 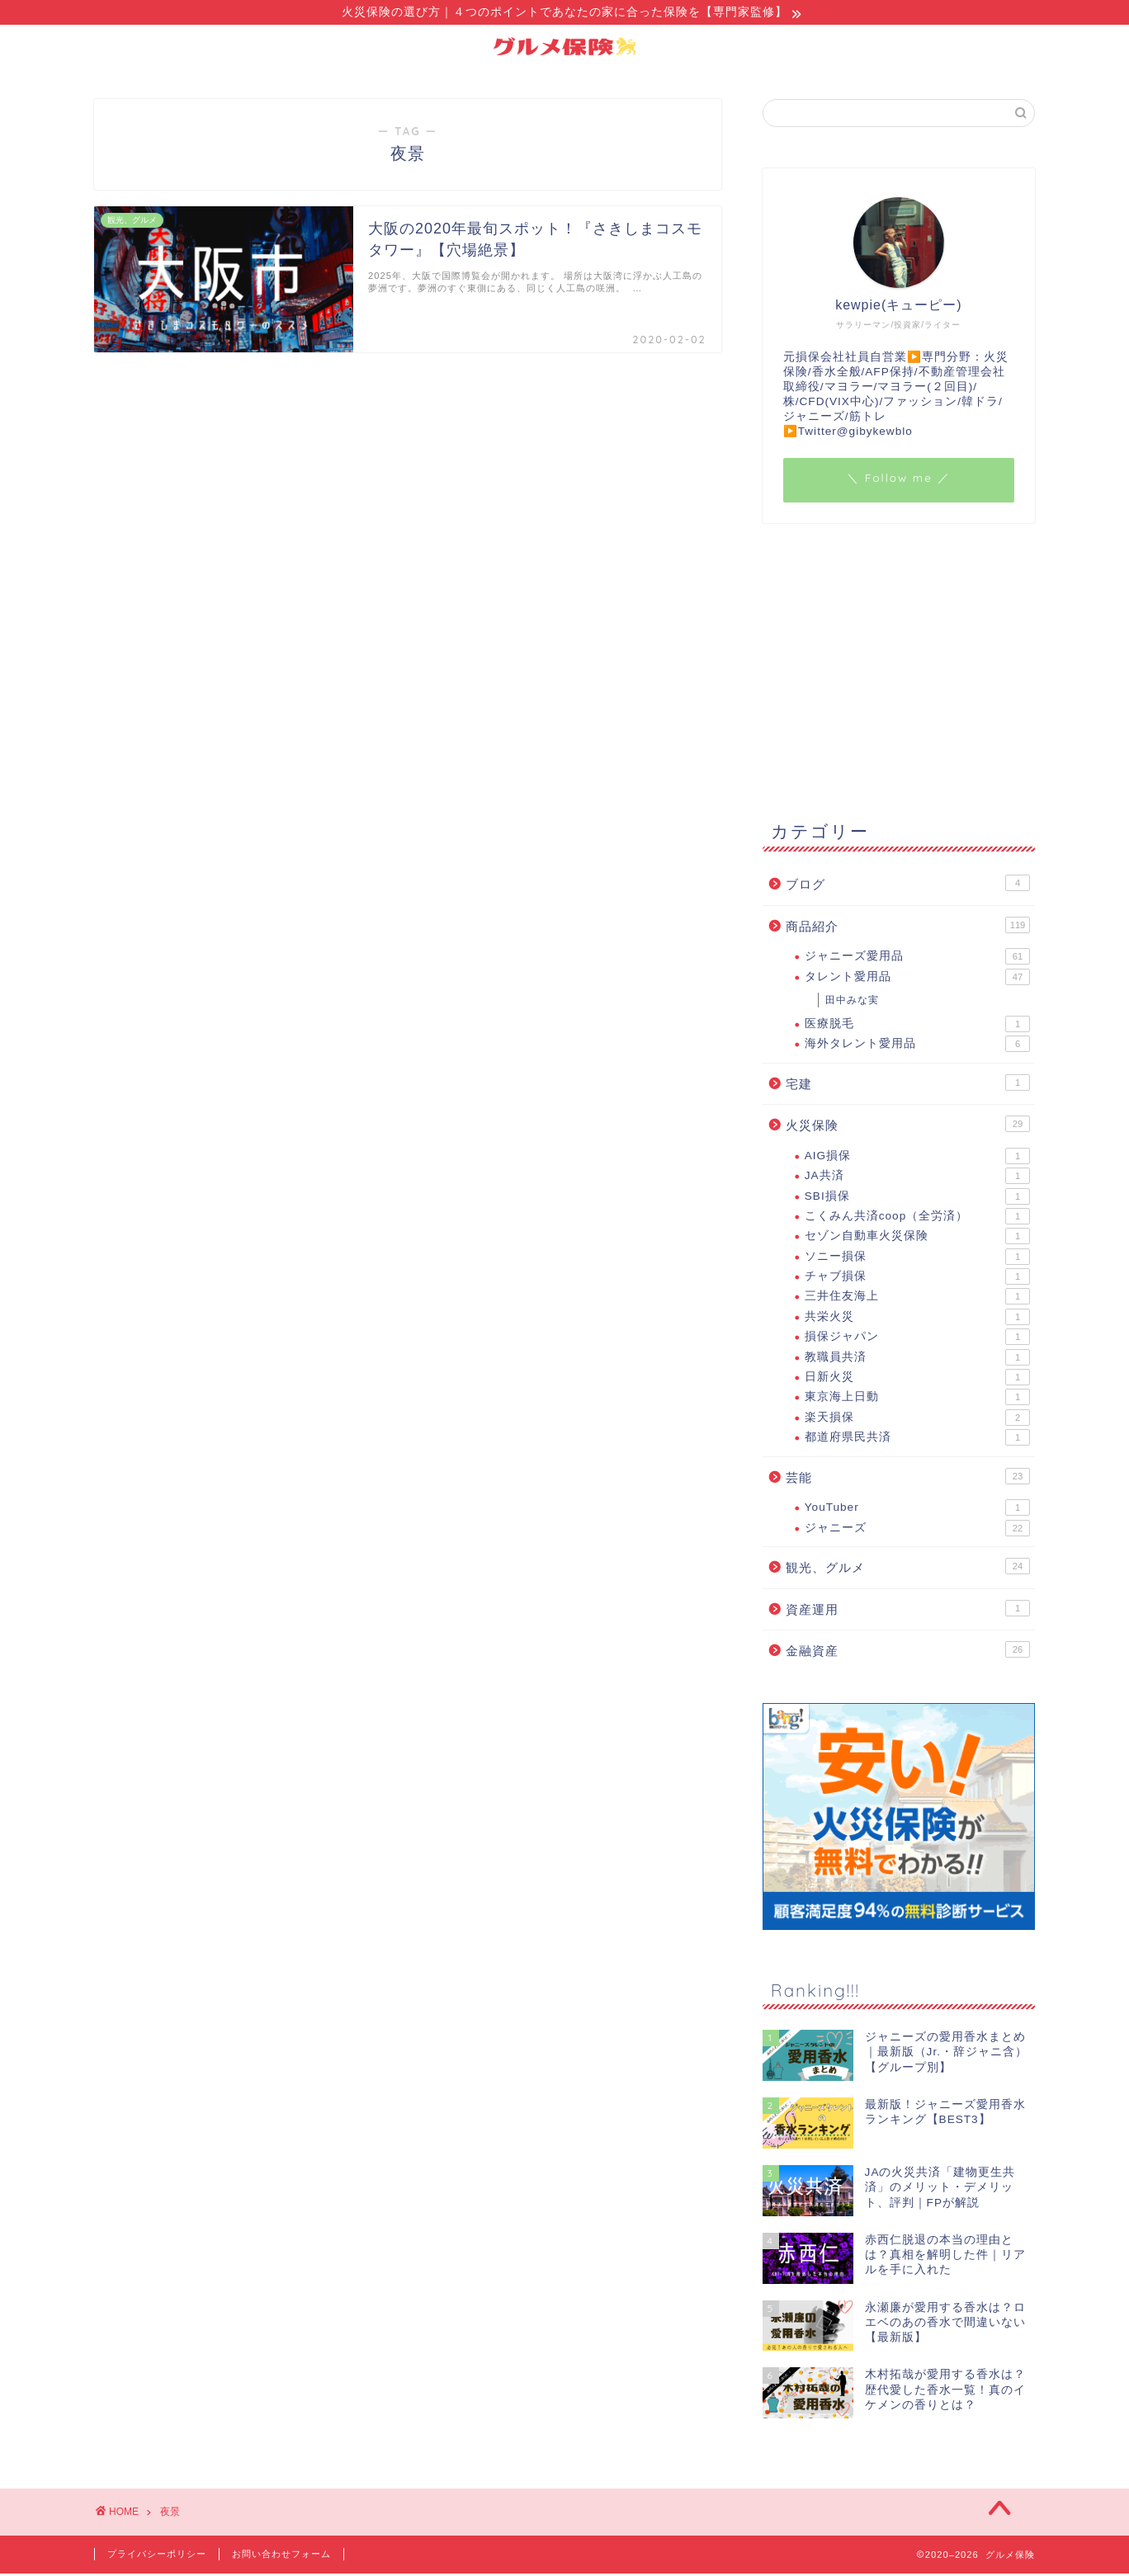 What do you see at coordinates (908, 1478) in the screenshot?
I see `芸能` at bounding box center [908, 1478].